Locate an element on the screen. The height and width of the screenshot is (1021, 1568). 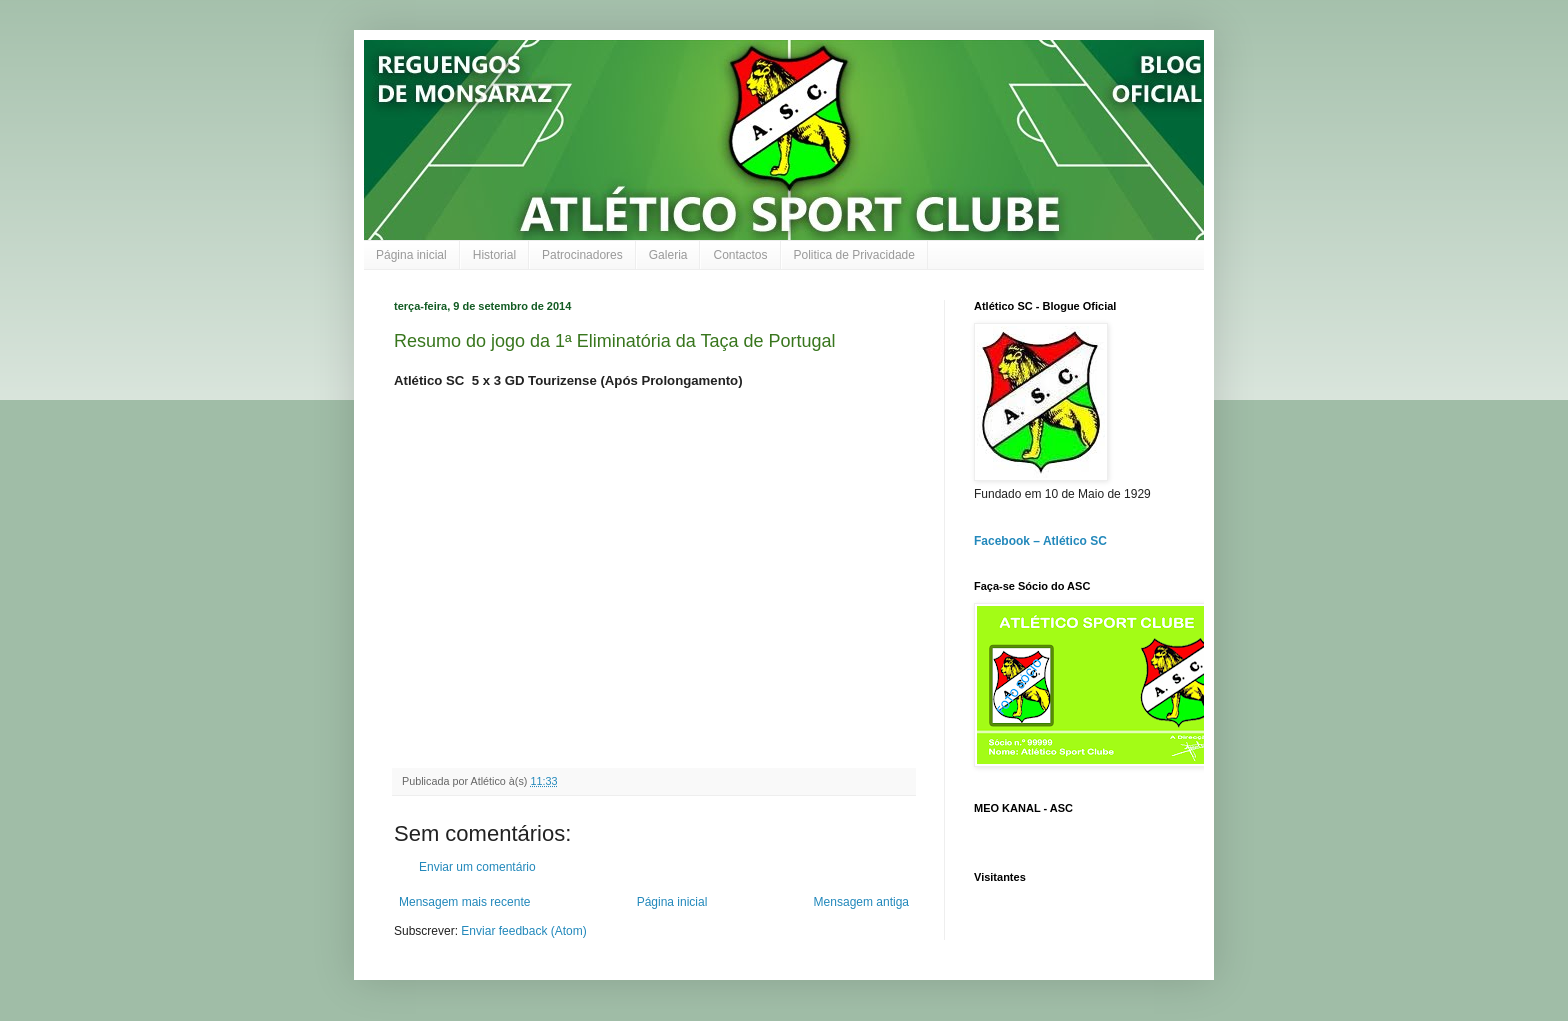
Mensagem antiga is located at coordinates (861, 902).